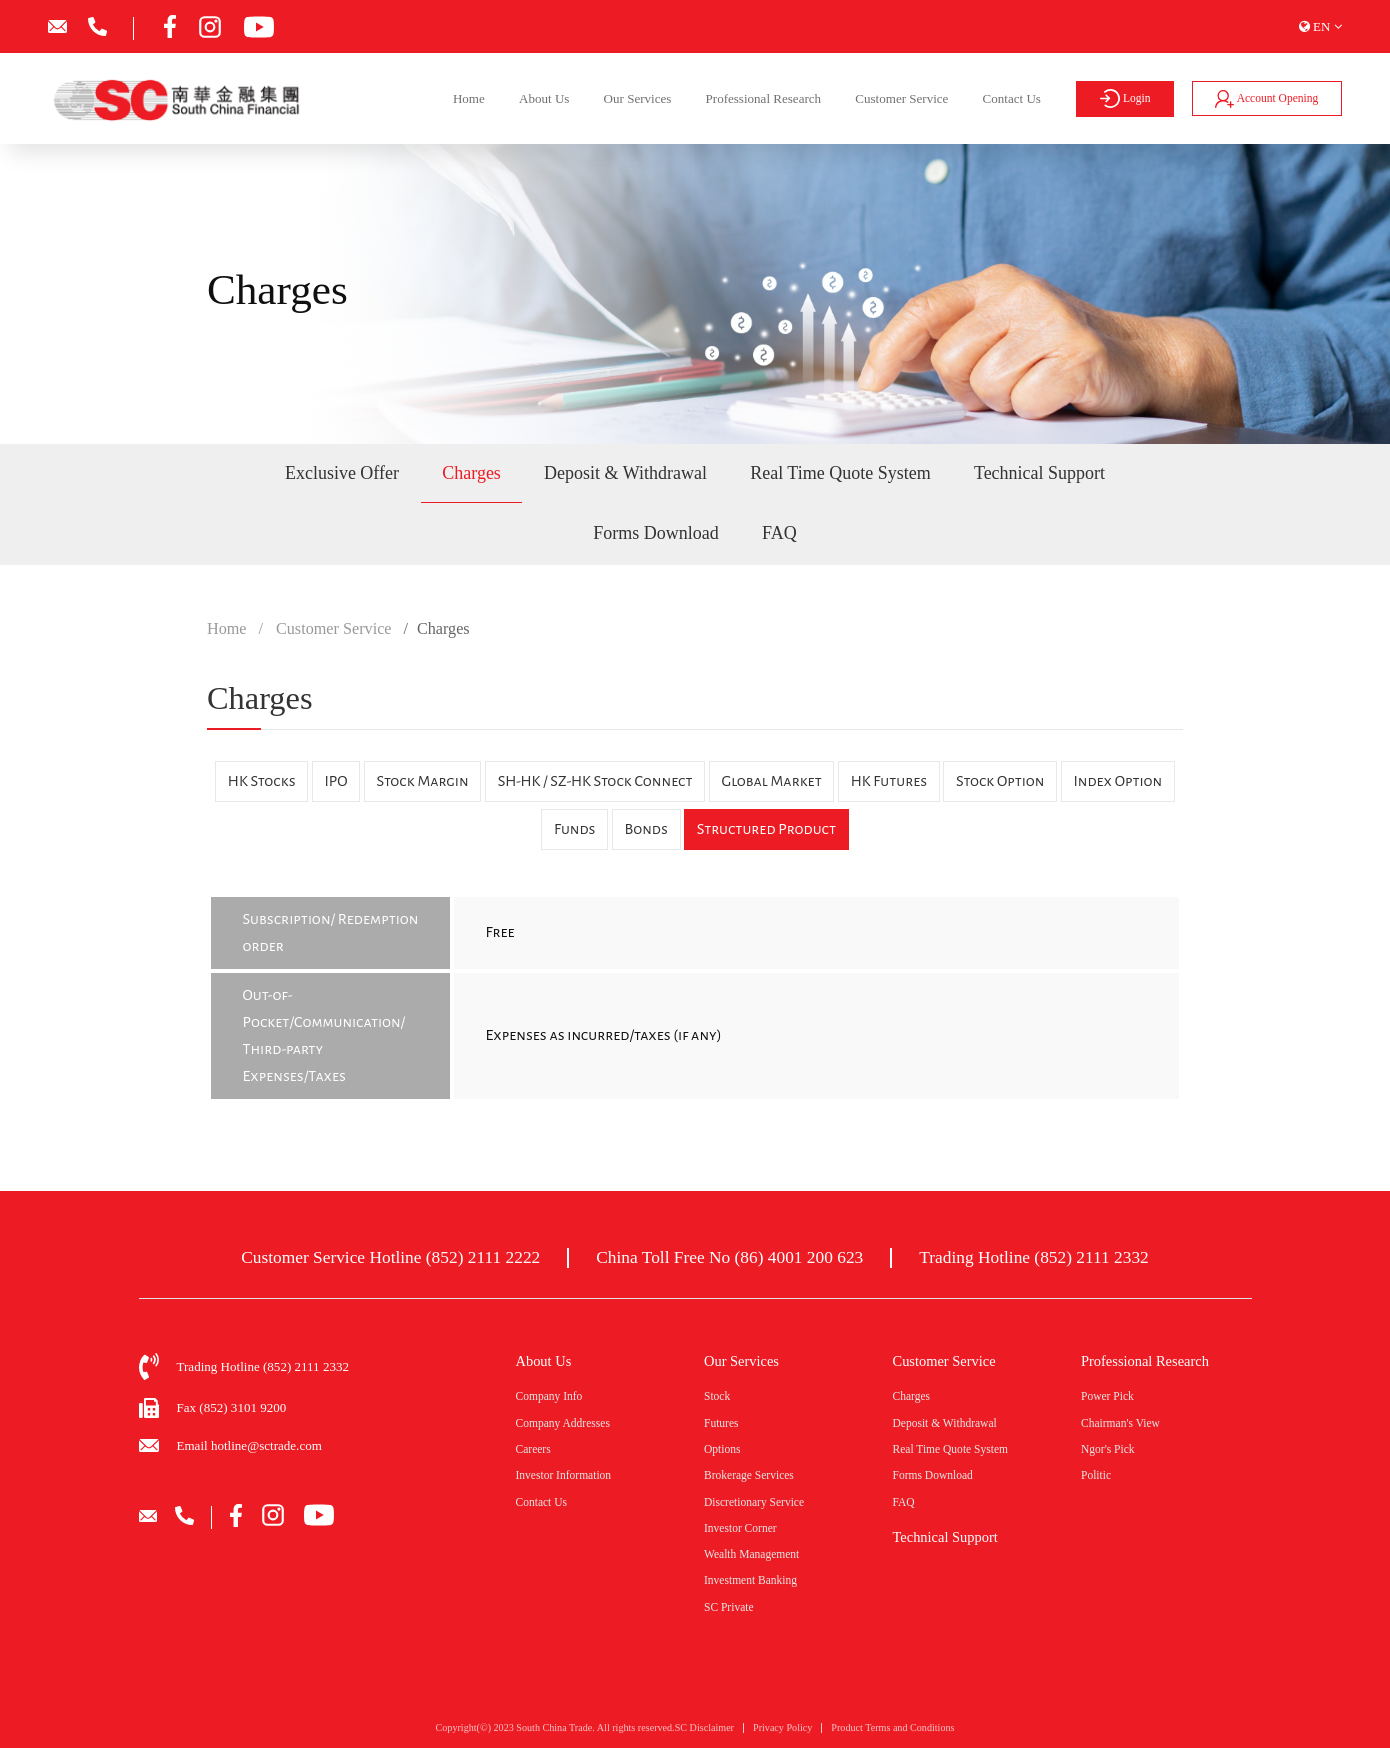 This screenshot has width=1390, height=1748. I want to click on Account Opening, so click(1266, 99).